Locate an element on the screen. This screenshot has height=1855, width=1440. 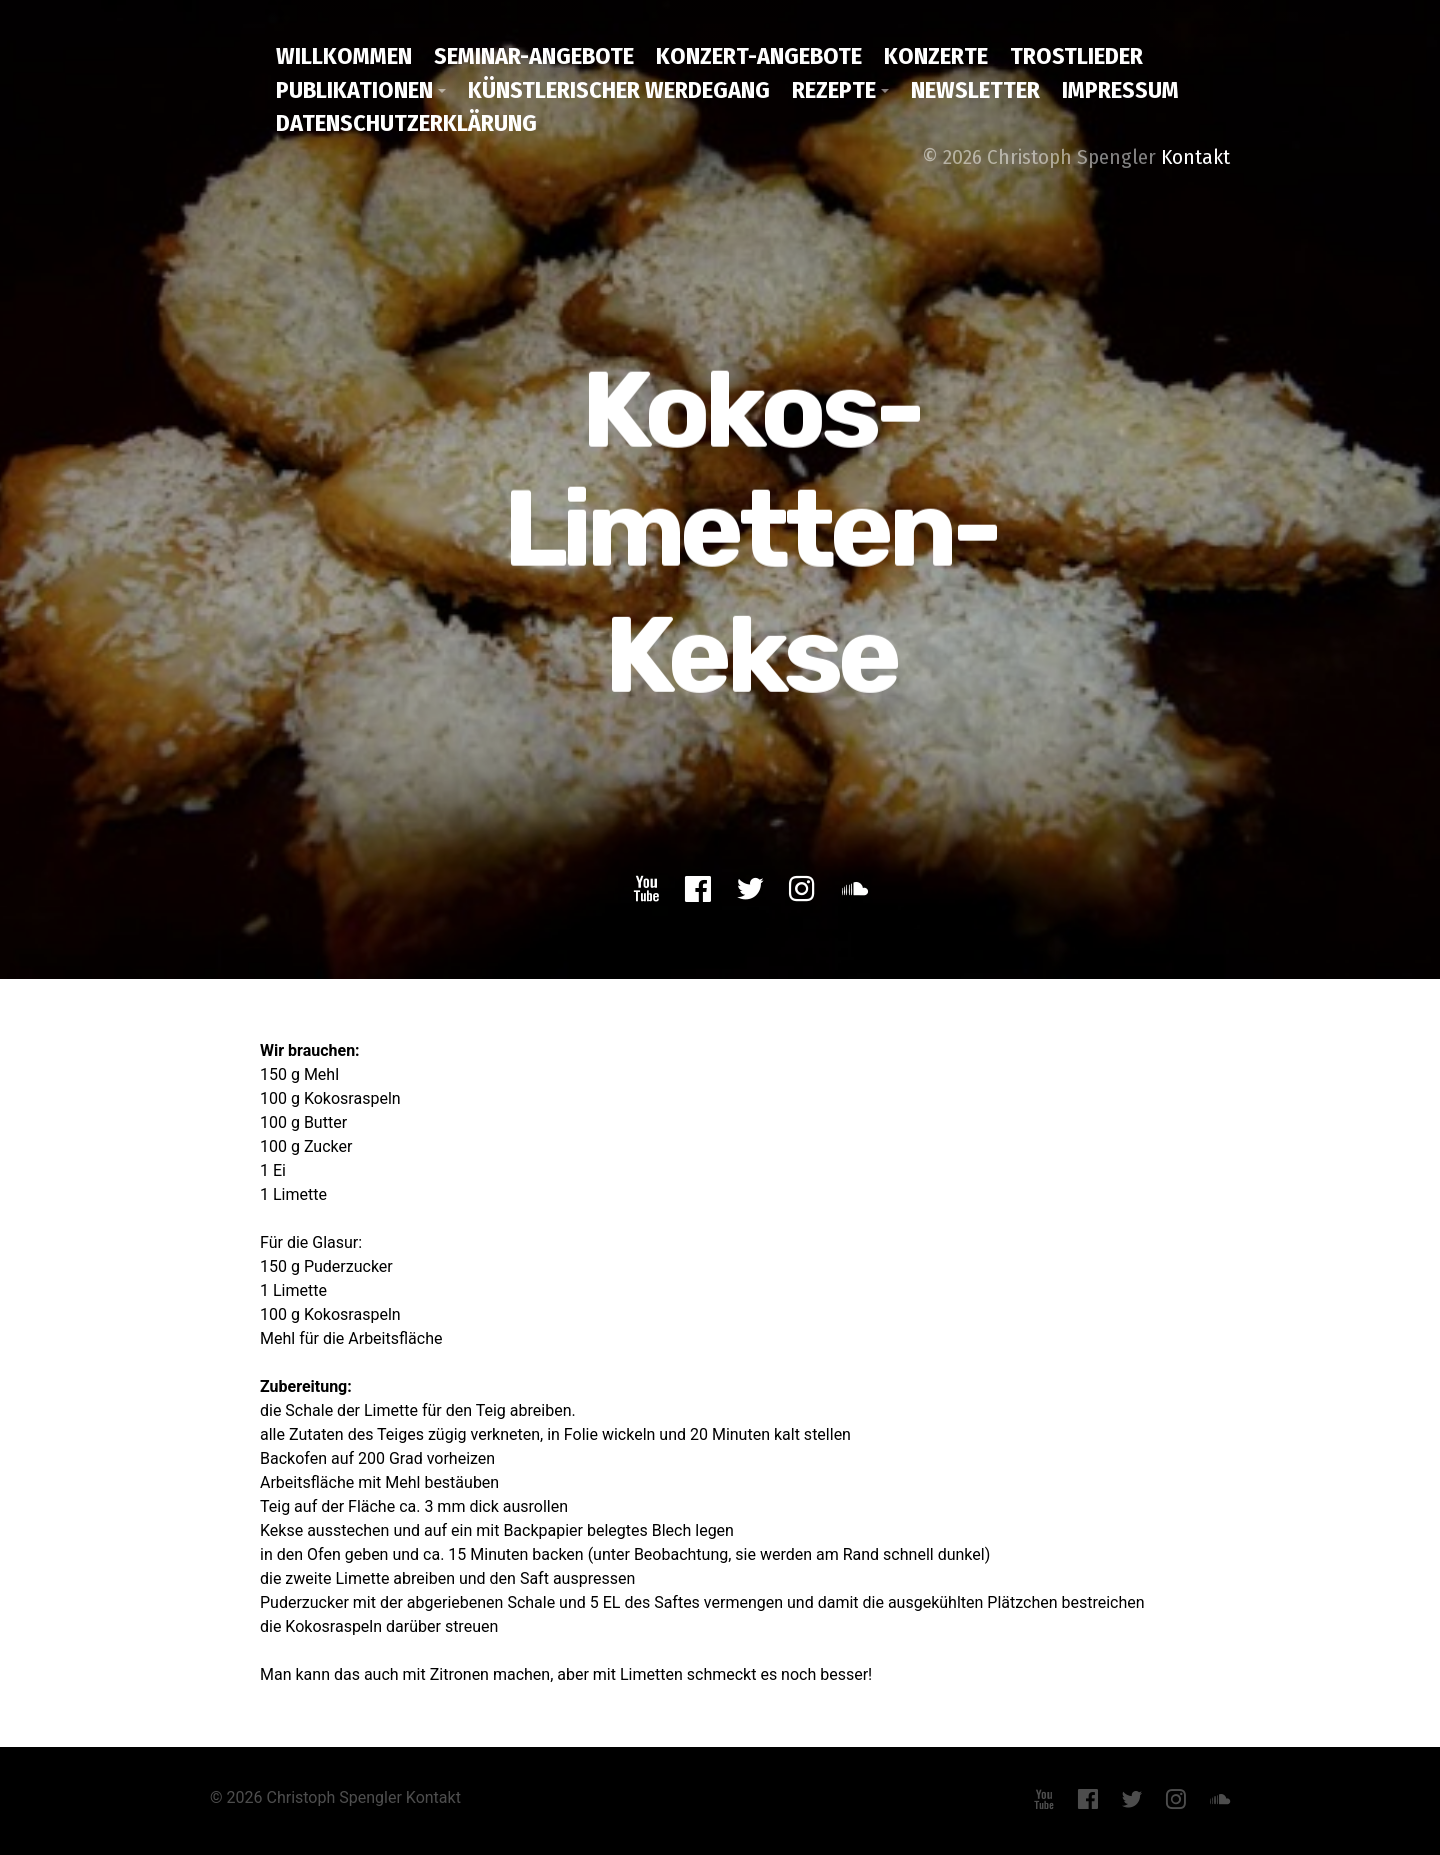
Konzert-Angebote is located at coordinates (759, 56).